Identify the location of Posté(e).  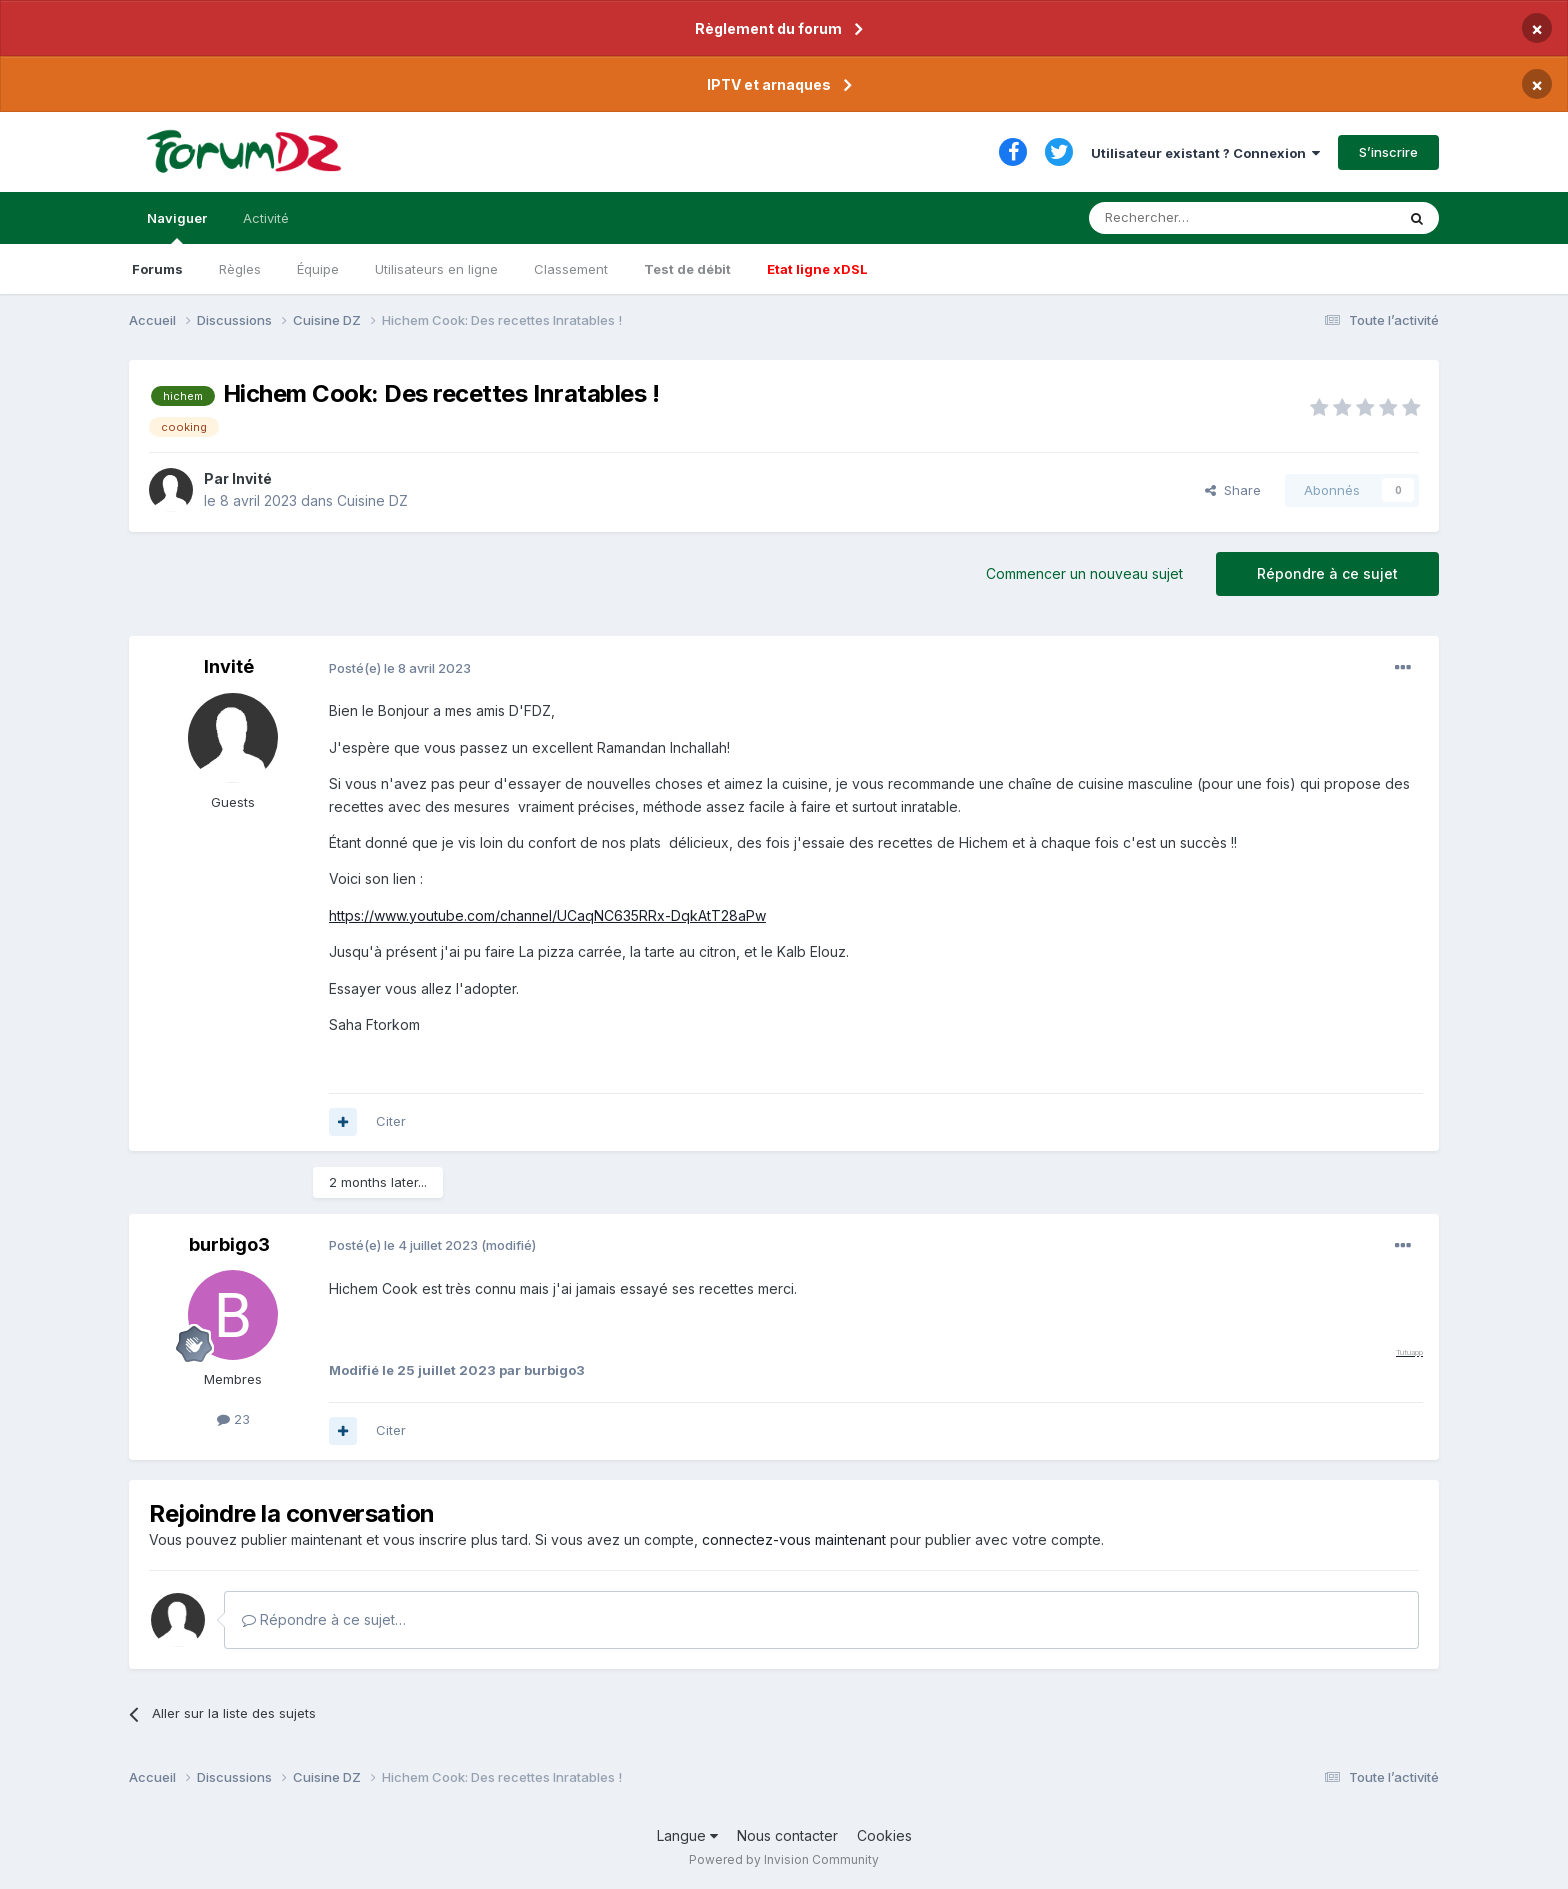
(400, 668).